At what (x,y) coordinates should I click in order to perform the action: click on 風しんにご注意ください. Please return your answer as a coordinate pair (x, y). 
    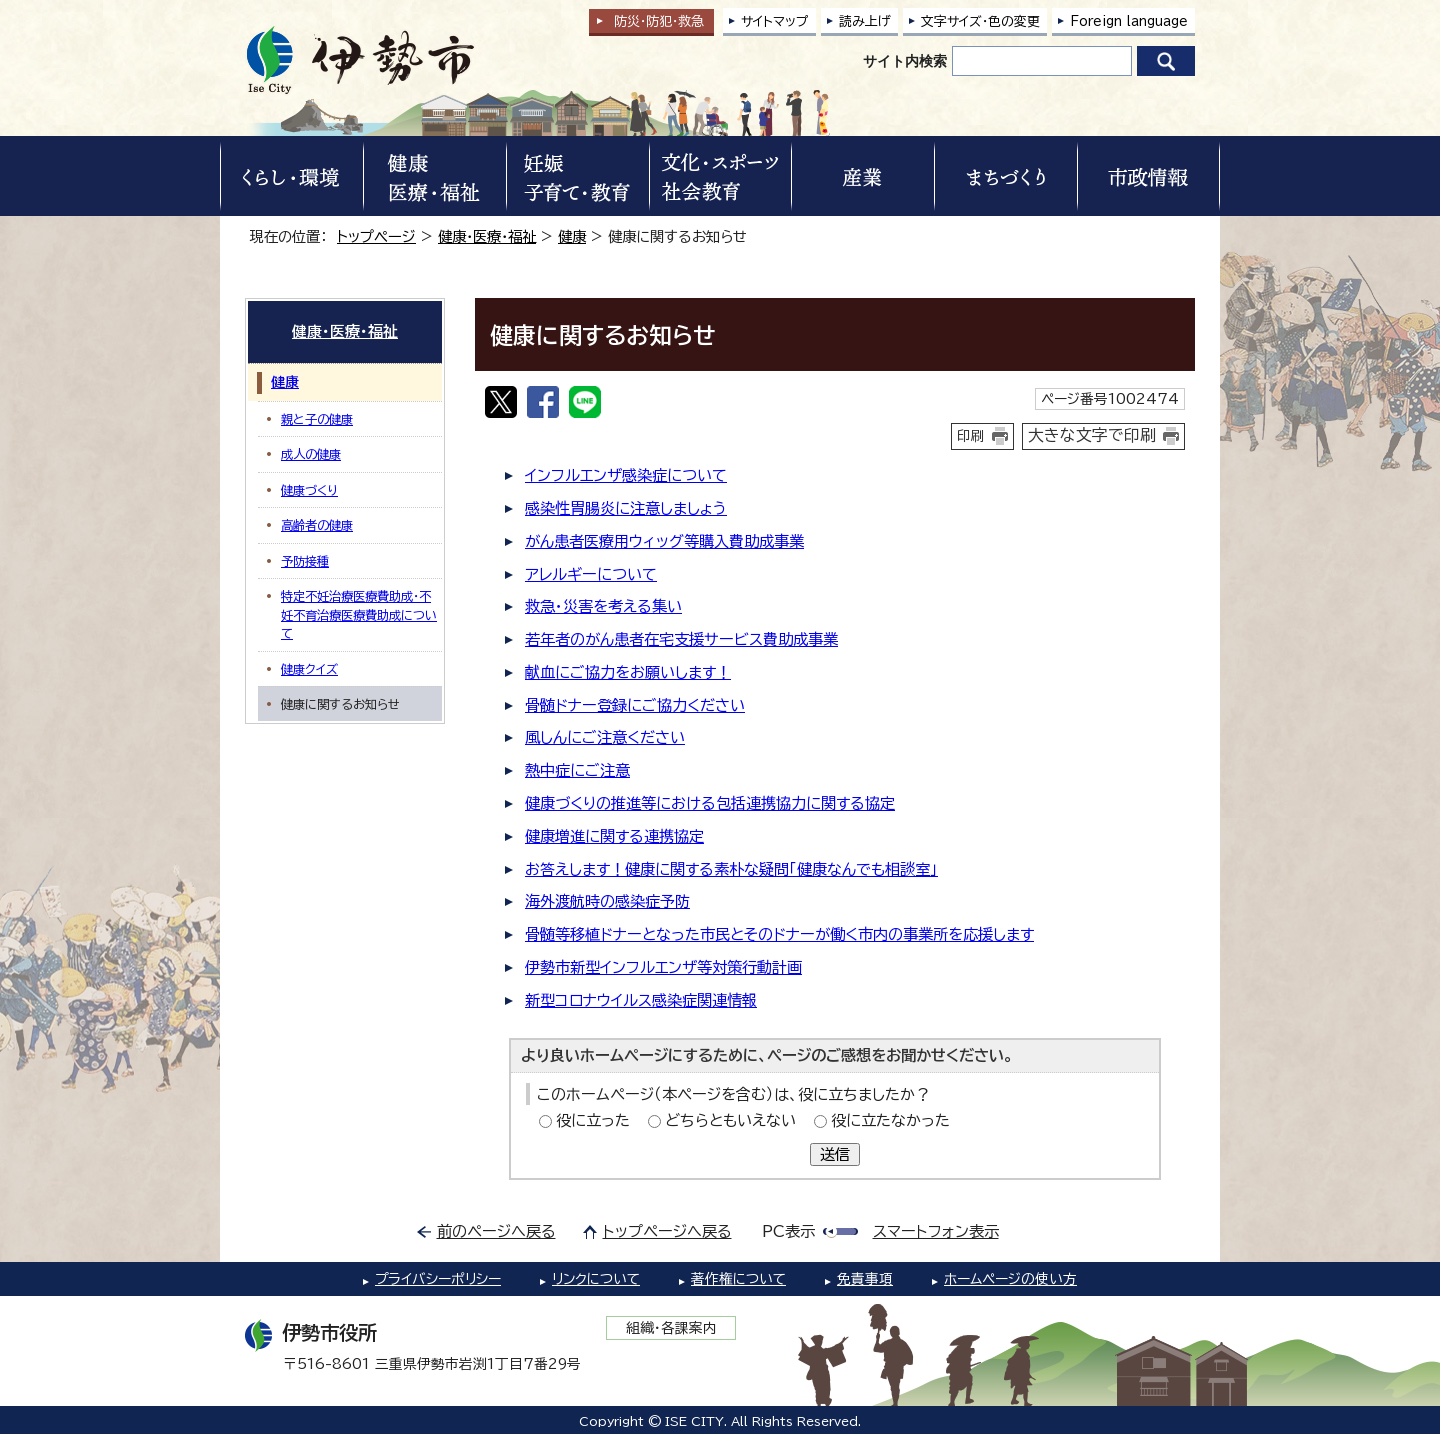
    Looking at the image, I should click on (605, 737).